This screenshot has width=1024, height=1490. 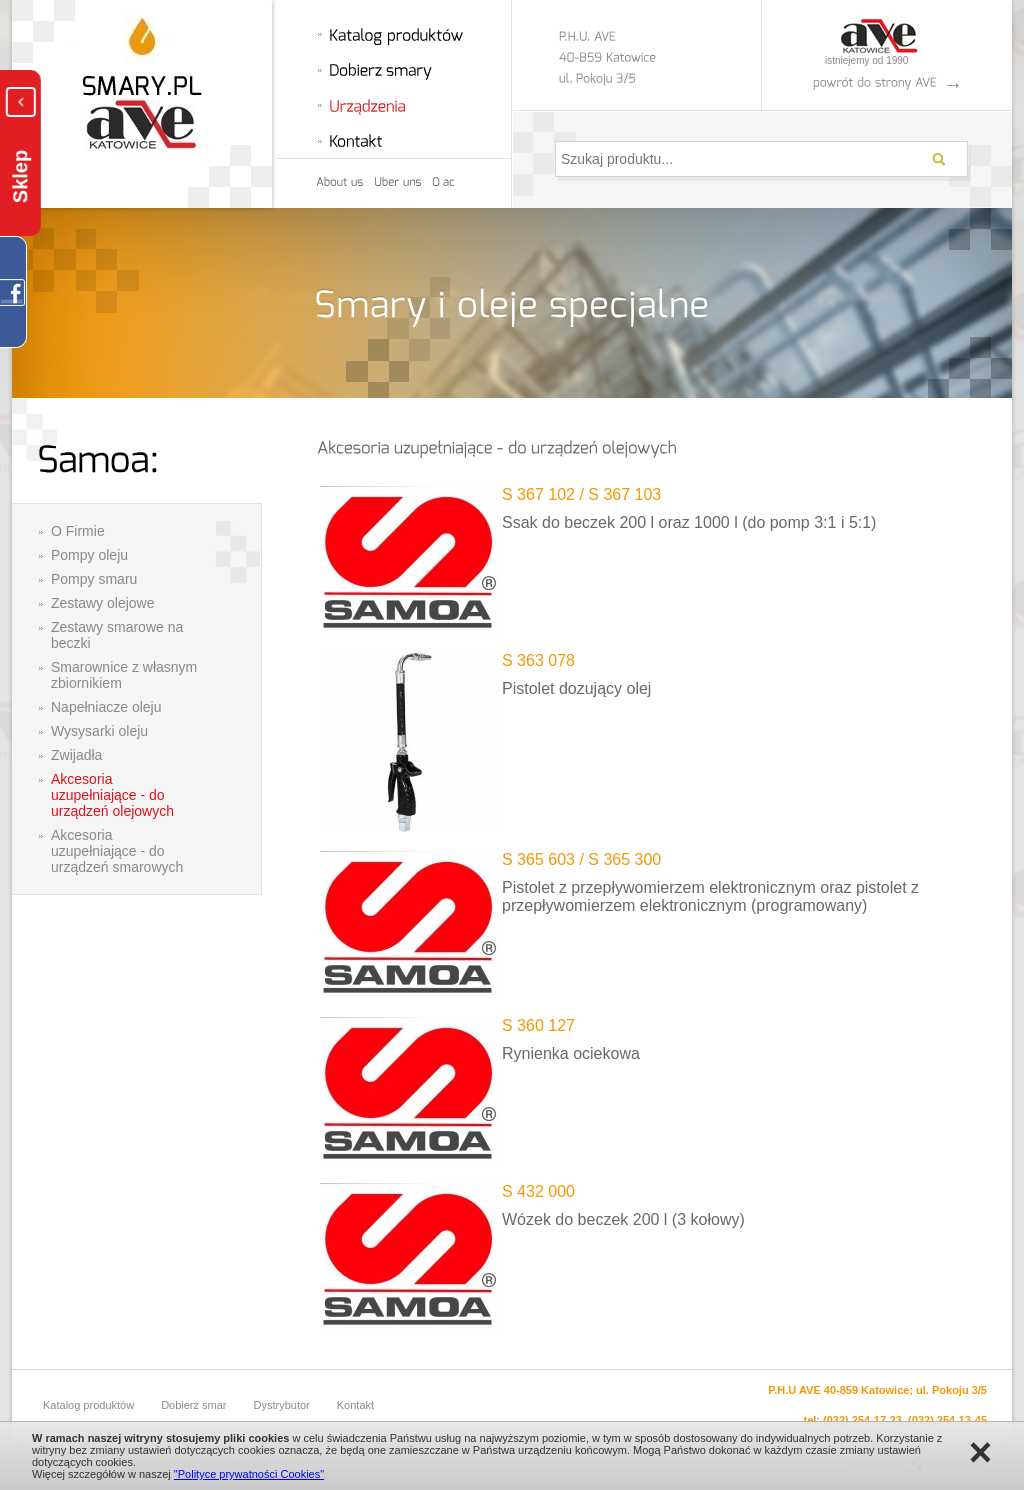 I want to click on S 365 603 / S 365 300, so click(x=581, y=859).